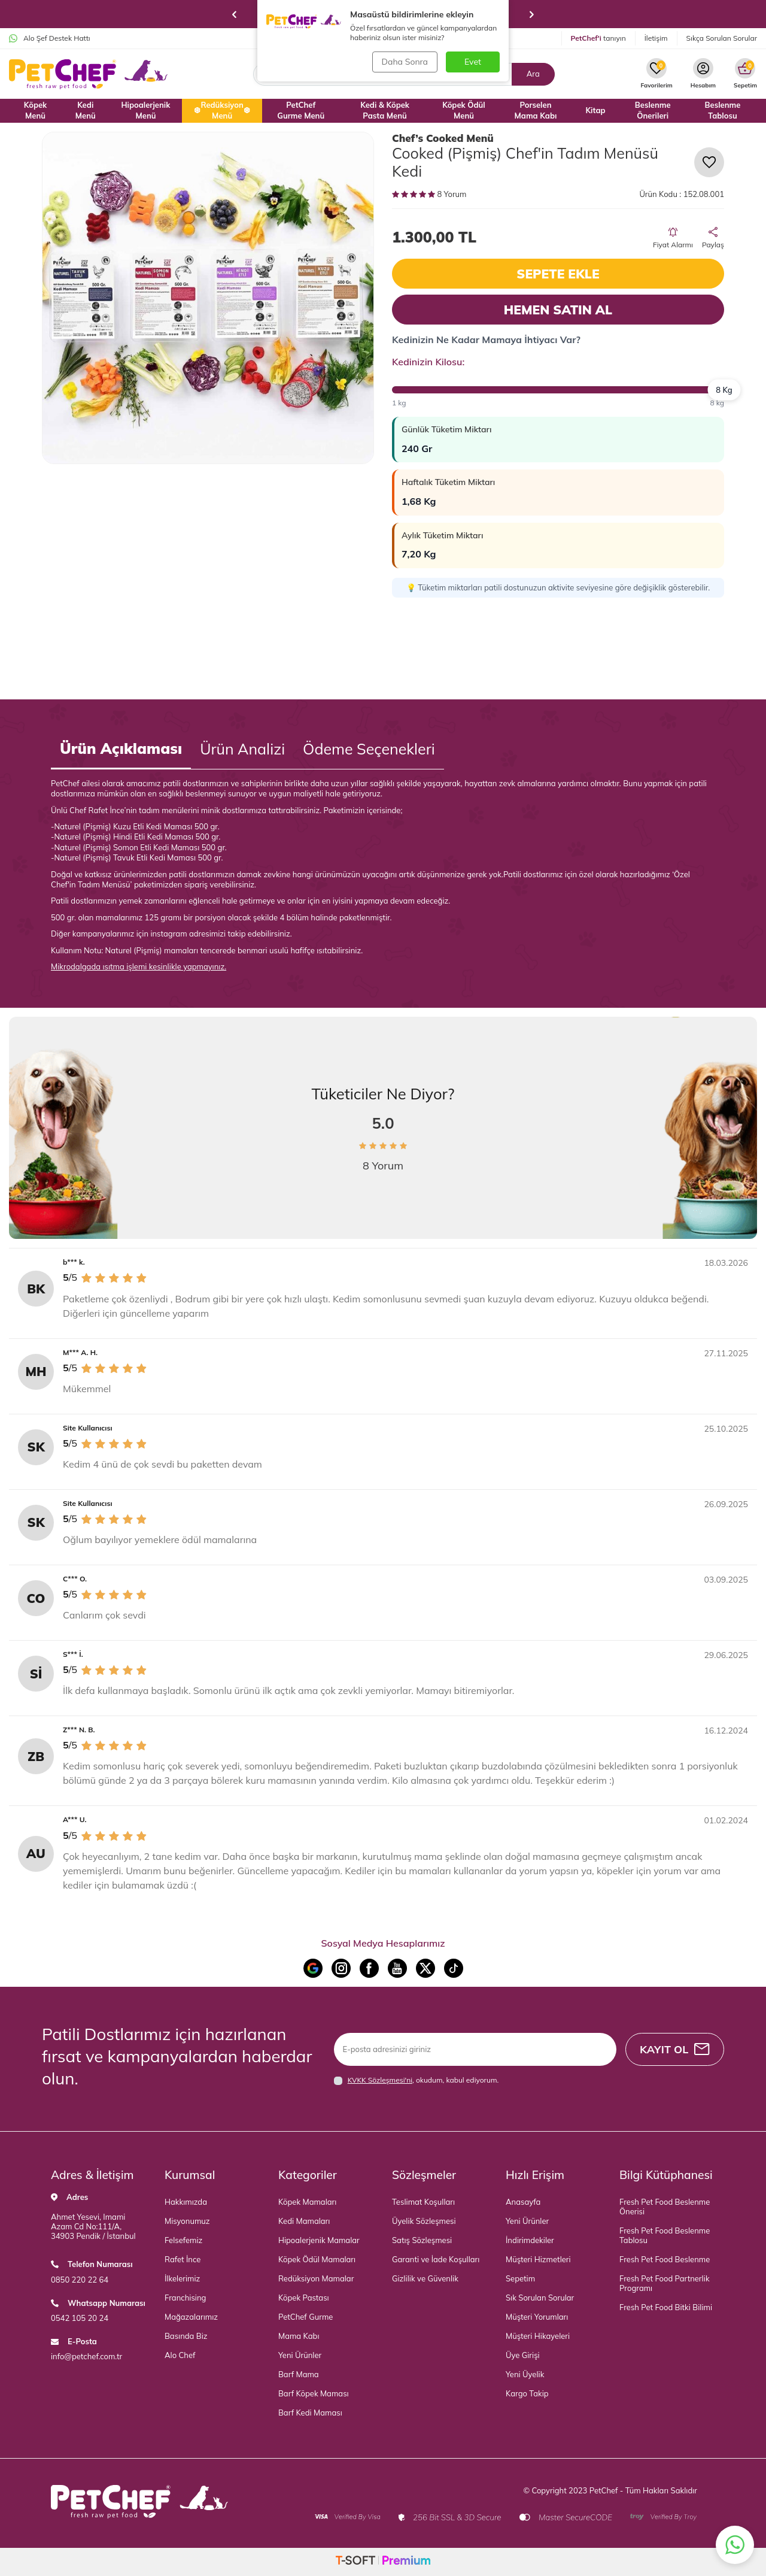  Describe the element at coordinates (242, 749) in the screenshot. I see `Ürün Analizi` at that location.